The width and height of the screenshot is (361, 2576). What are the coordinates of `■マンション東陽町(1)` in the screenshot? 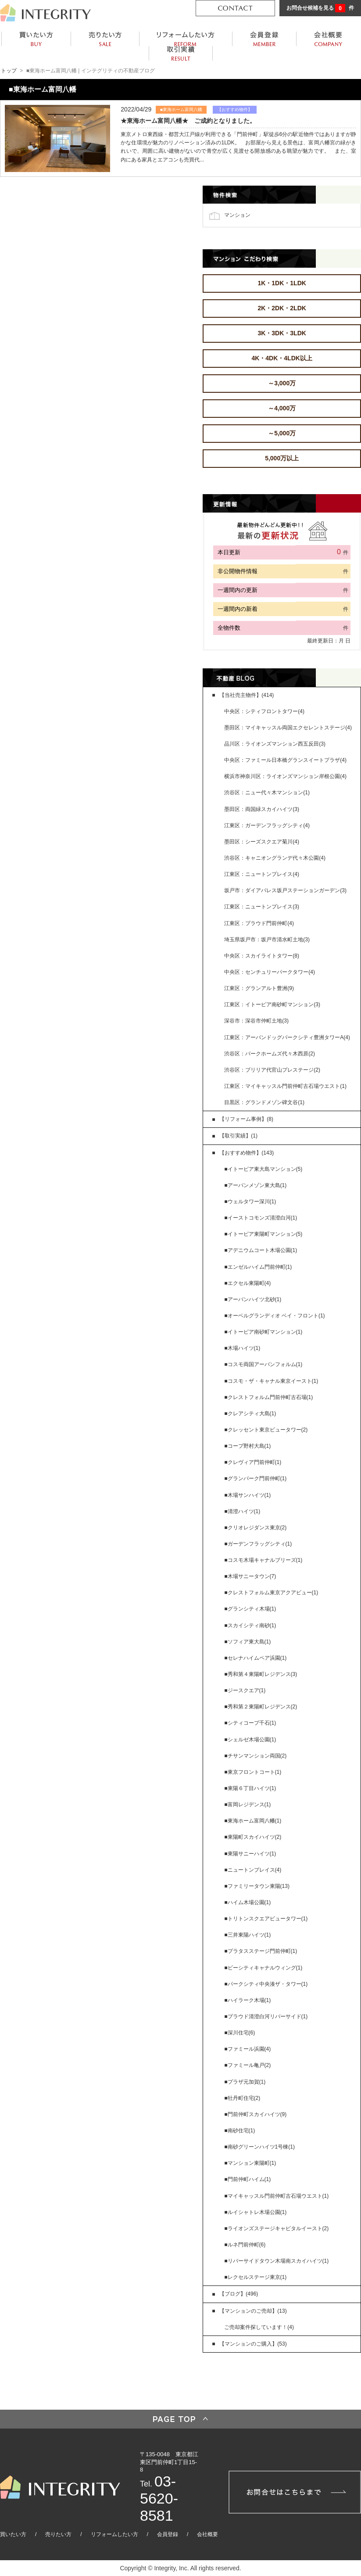 It's located at (250, 2163).